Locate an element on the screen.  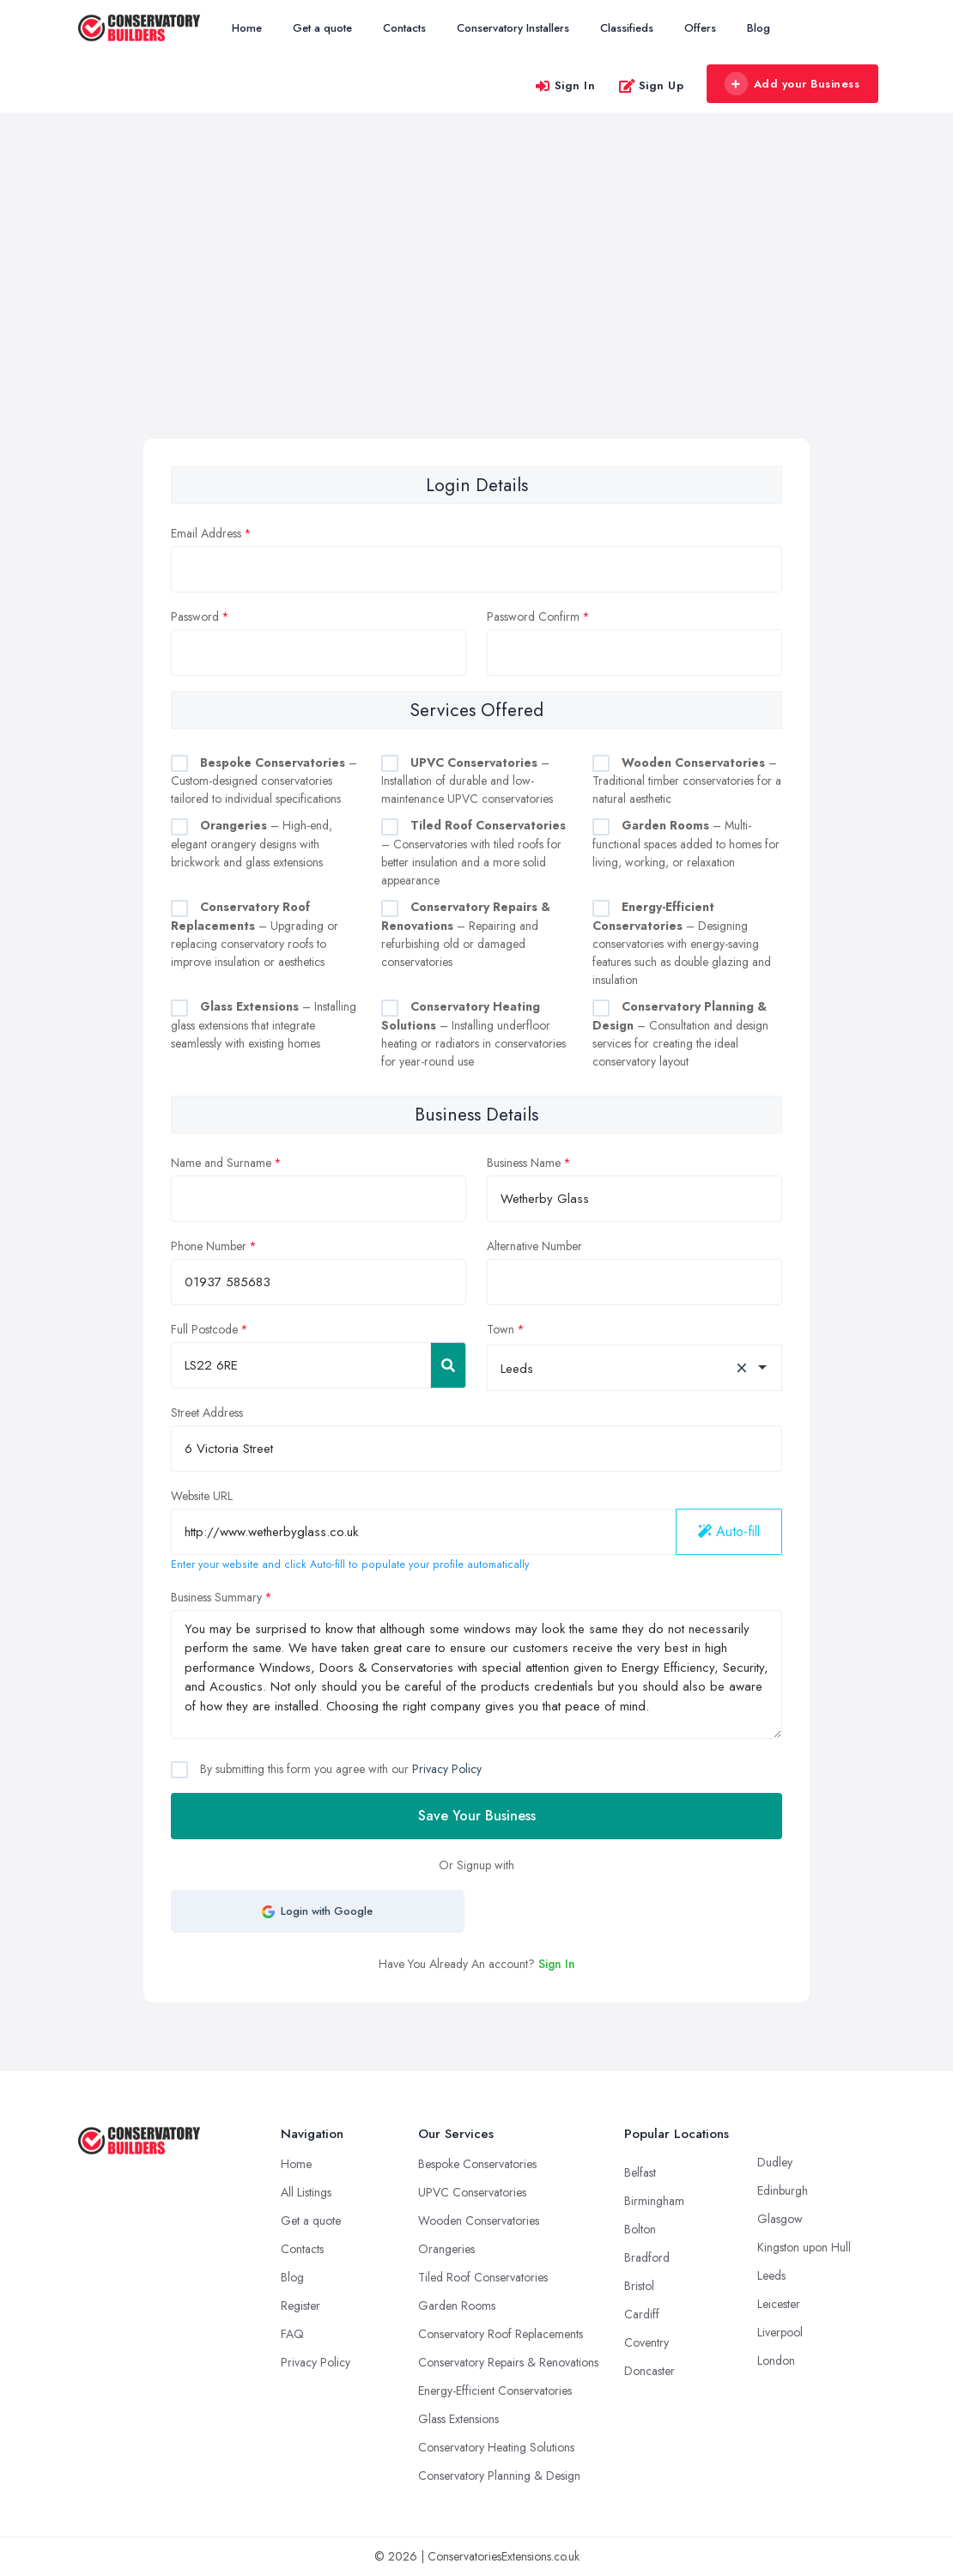
Liverpool is located at coordinates (780, 2332).